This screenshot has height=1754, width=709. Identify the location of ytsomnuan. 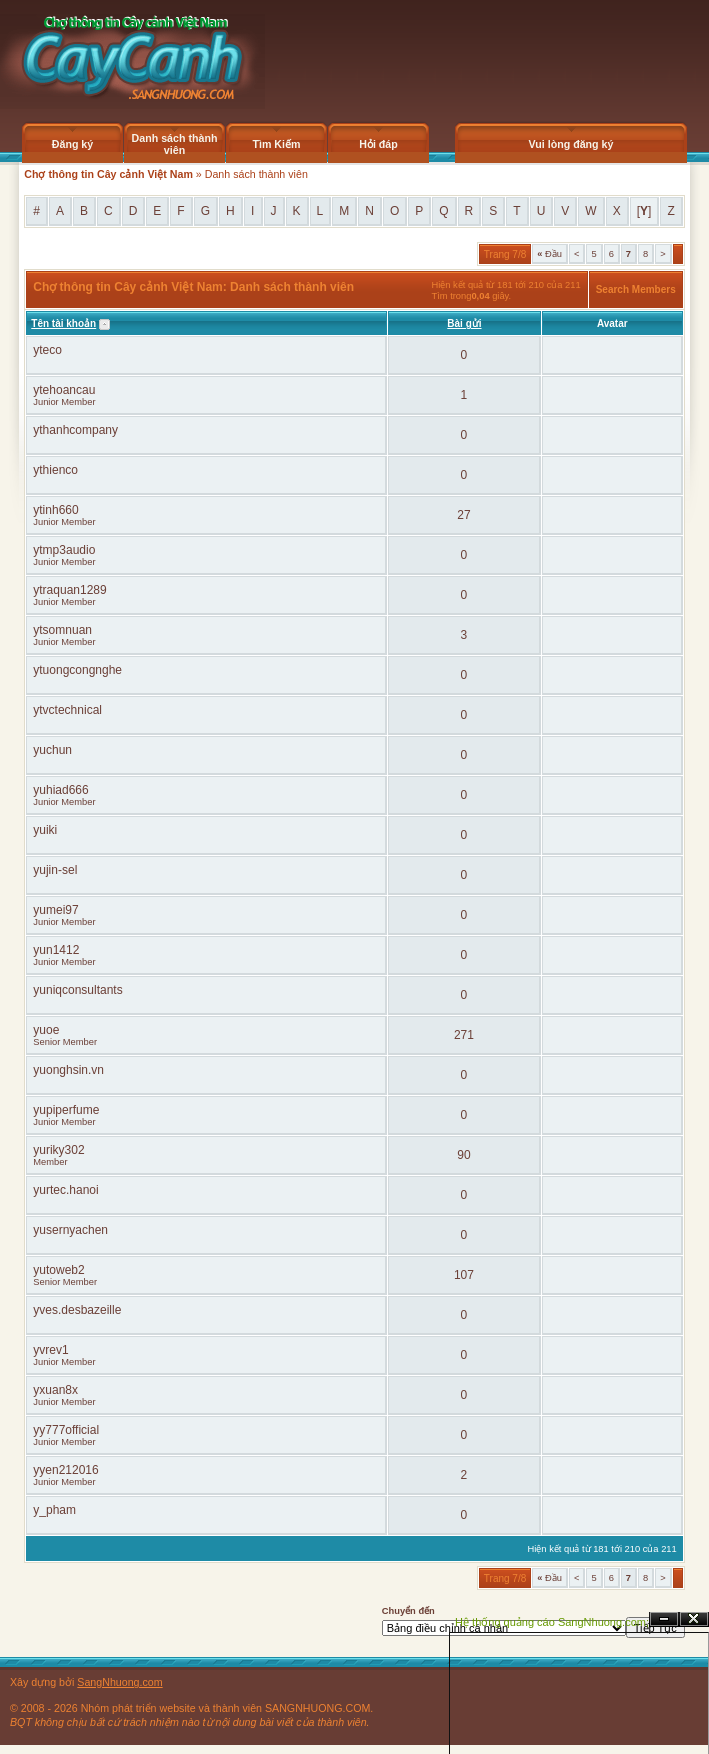
(62, 630).